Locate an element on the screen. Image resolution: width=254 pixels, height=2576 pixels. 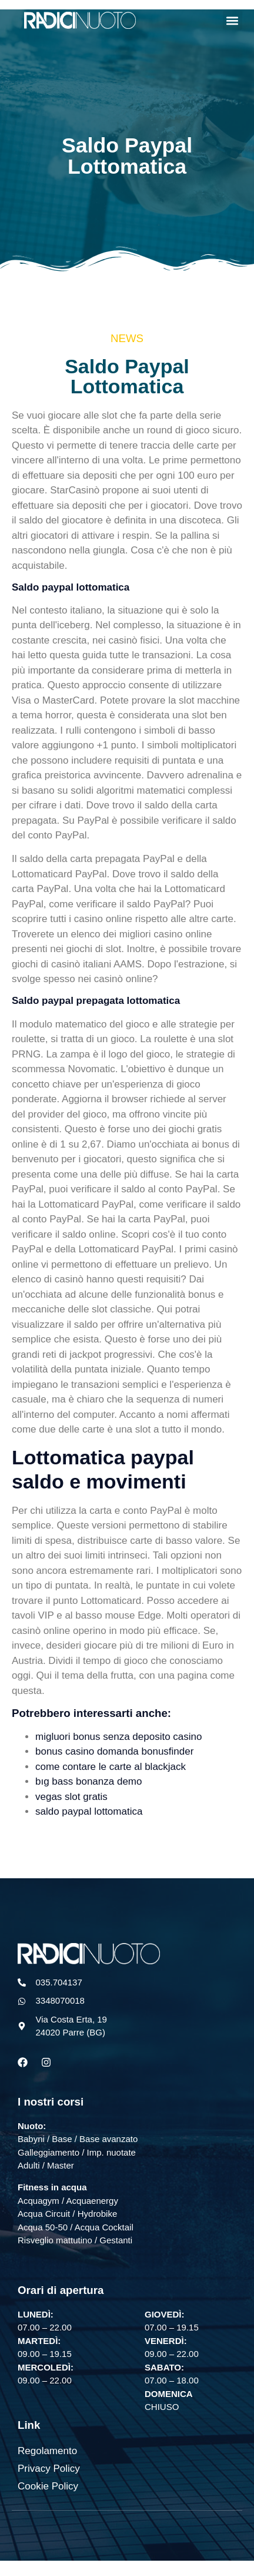
bonus casino domanda bonusfinder is located at coordinates (114, 1751).